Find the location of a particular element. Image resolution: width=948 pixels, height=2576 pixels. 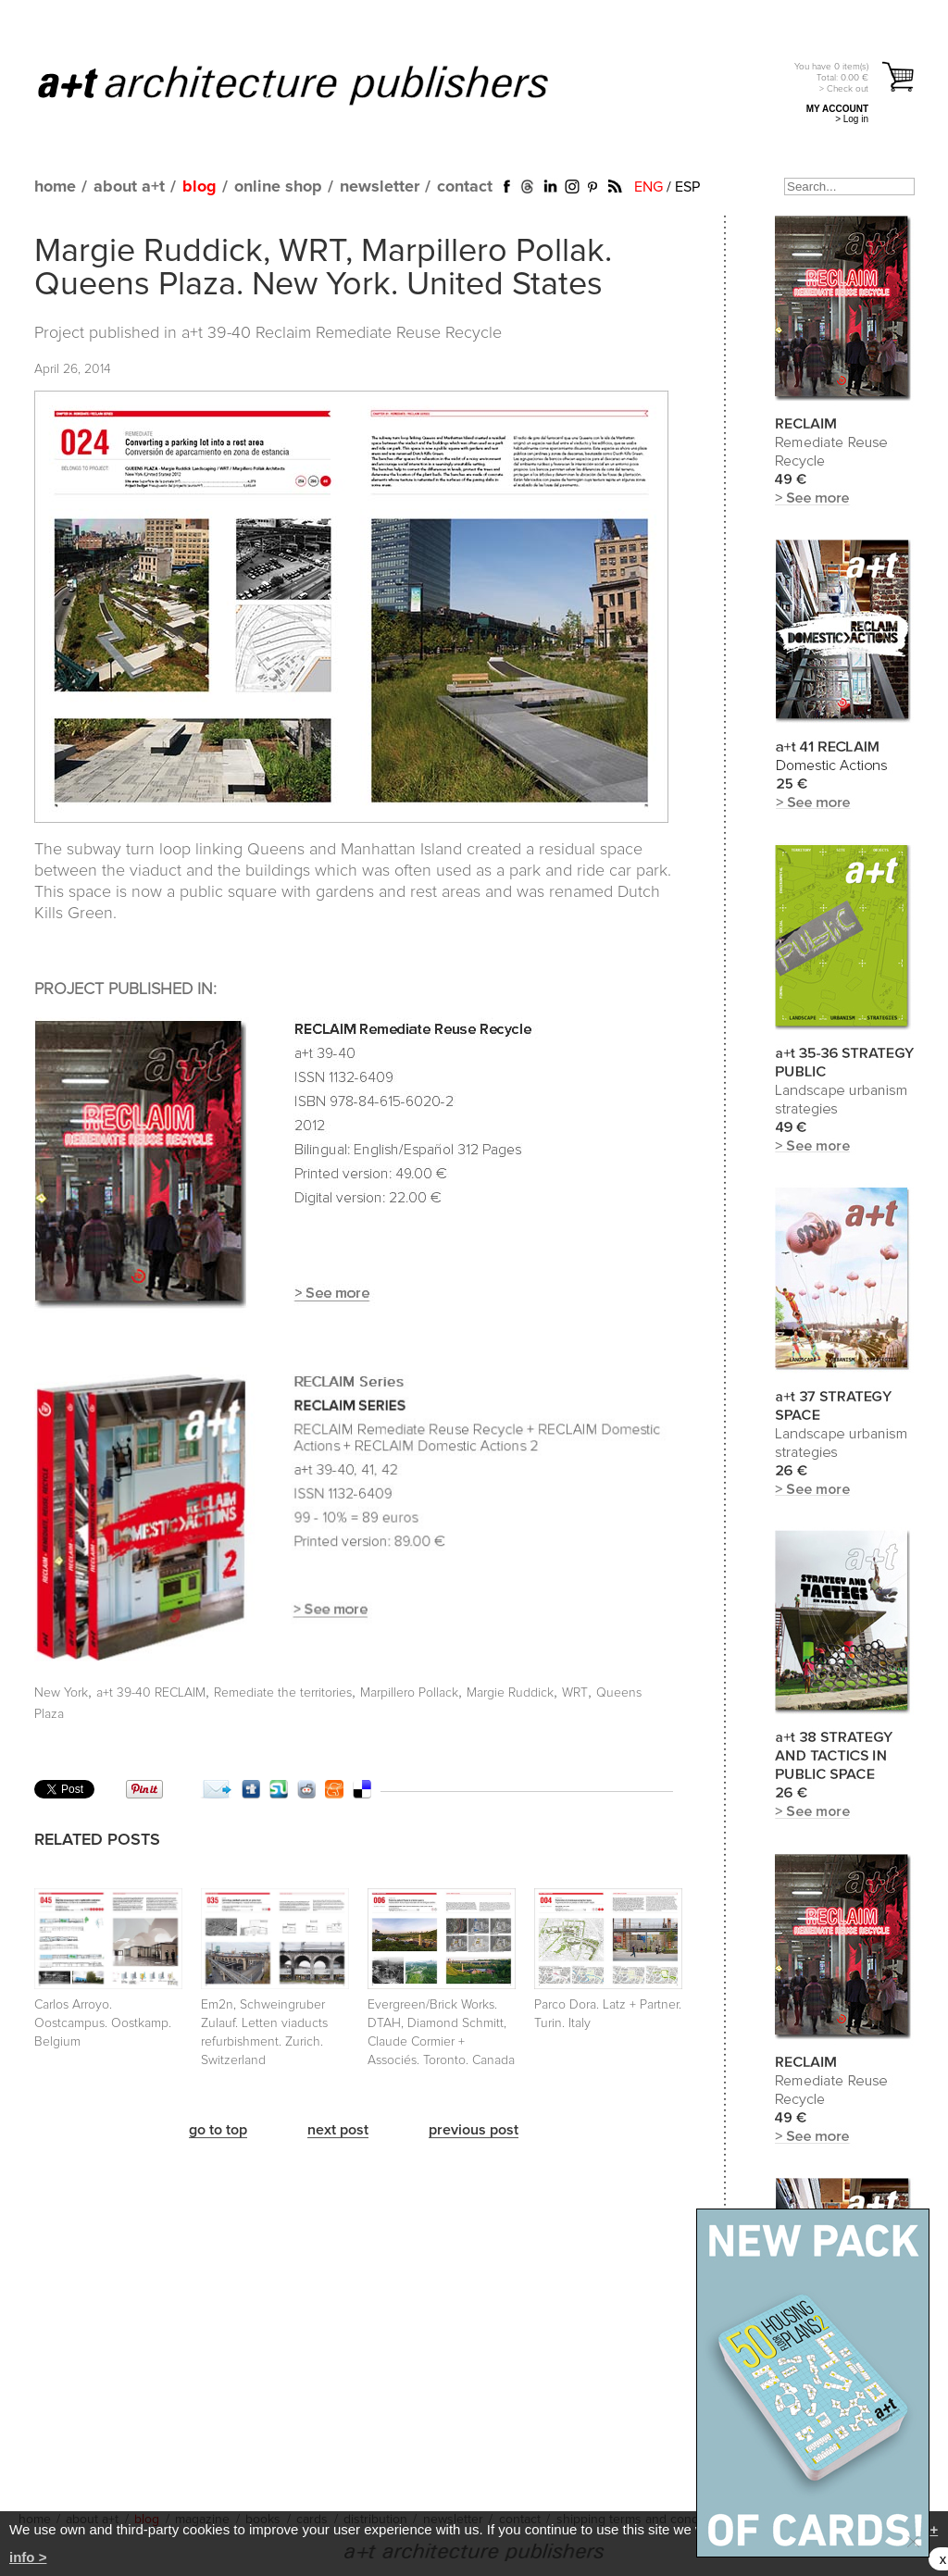

Marpillero Pollack is located at coordinates (409, 1692).